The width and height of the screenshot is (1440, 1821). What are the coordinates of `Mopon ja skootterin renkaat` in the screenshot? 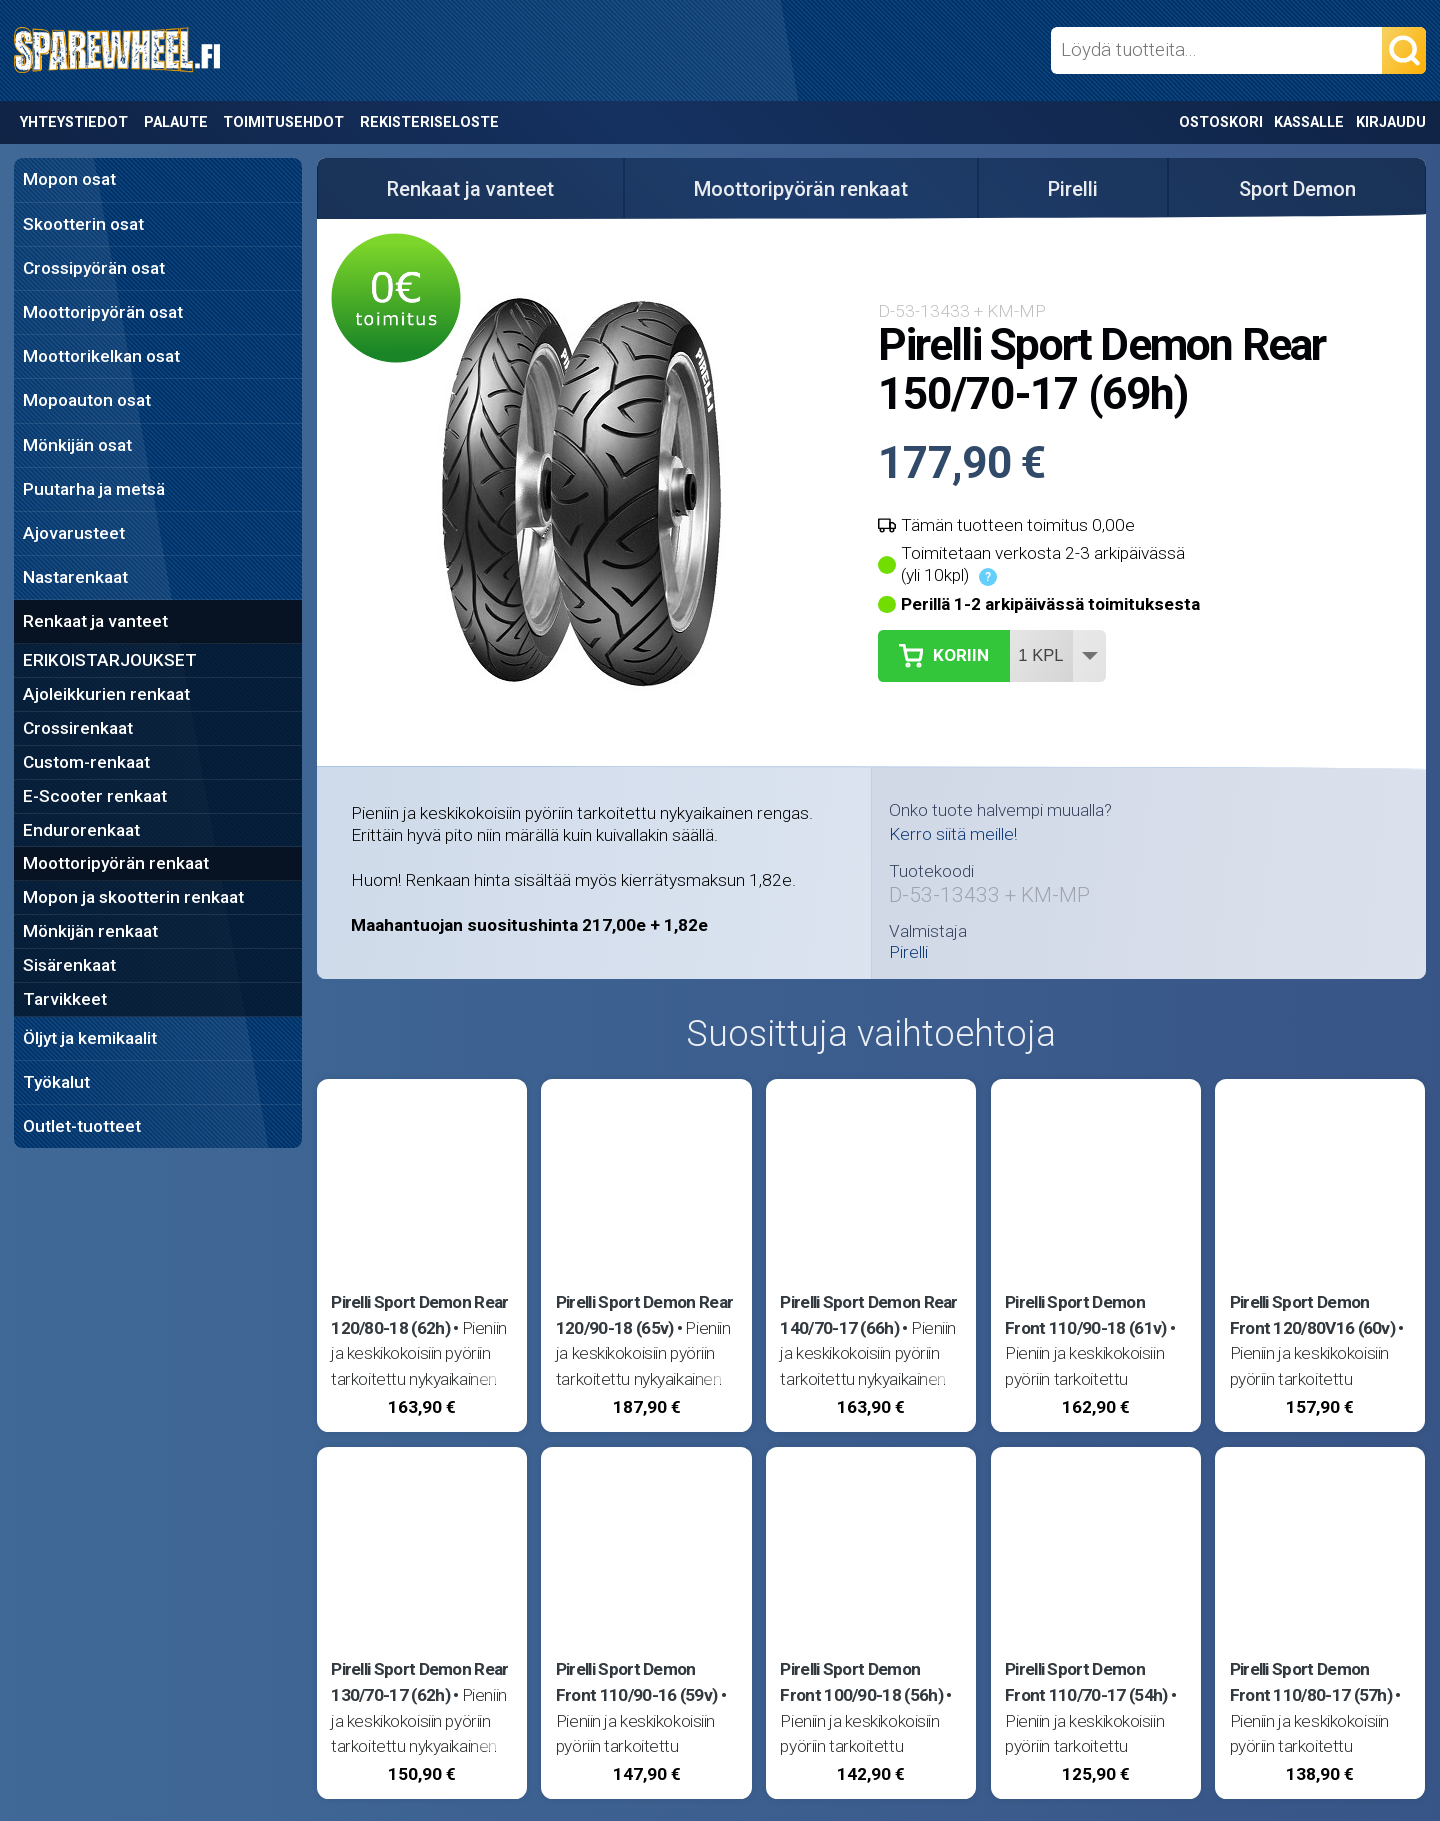 It's located at (133, 897).